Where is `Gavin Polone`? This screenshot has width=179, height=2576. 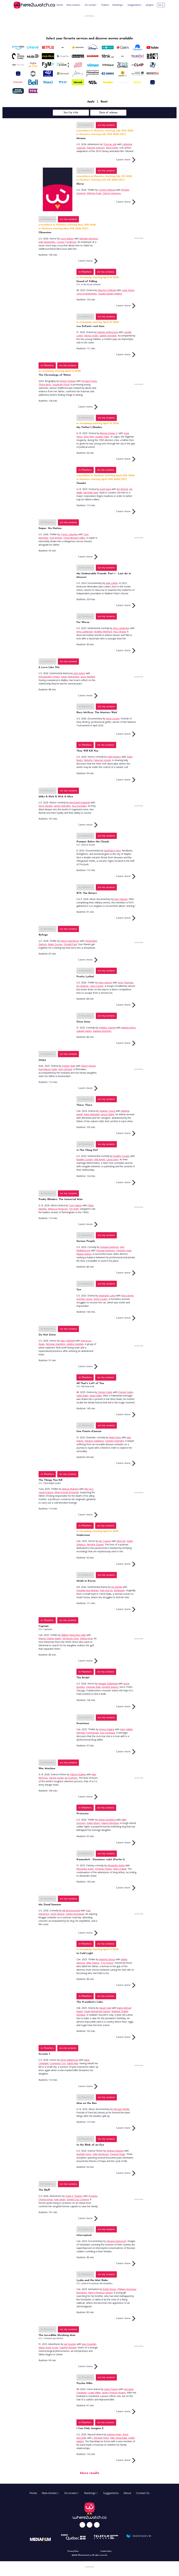
Gavin Polone is located at coordinates (111, 2389).